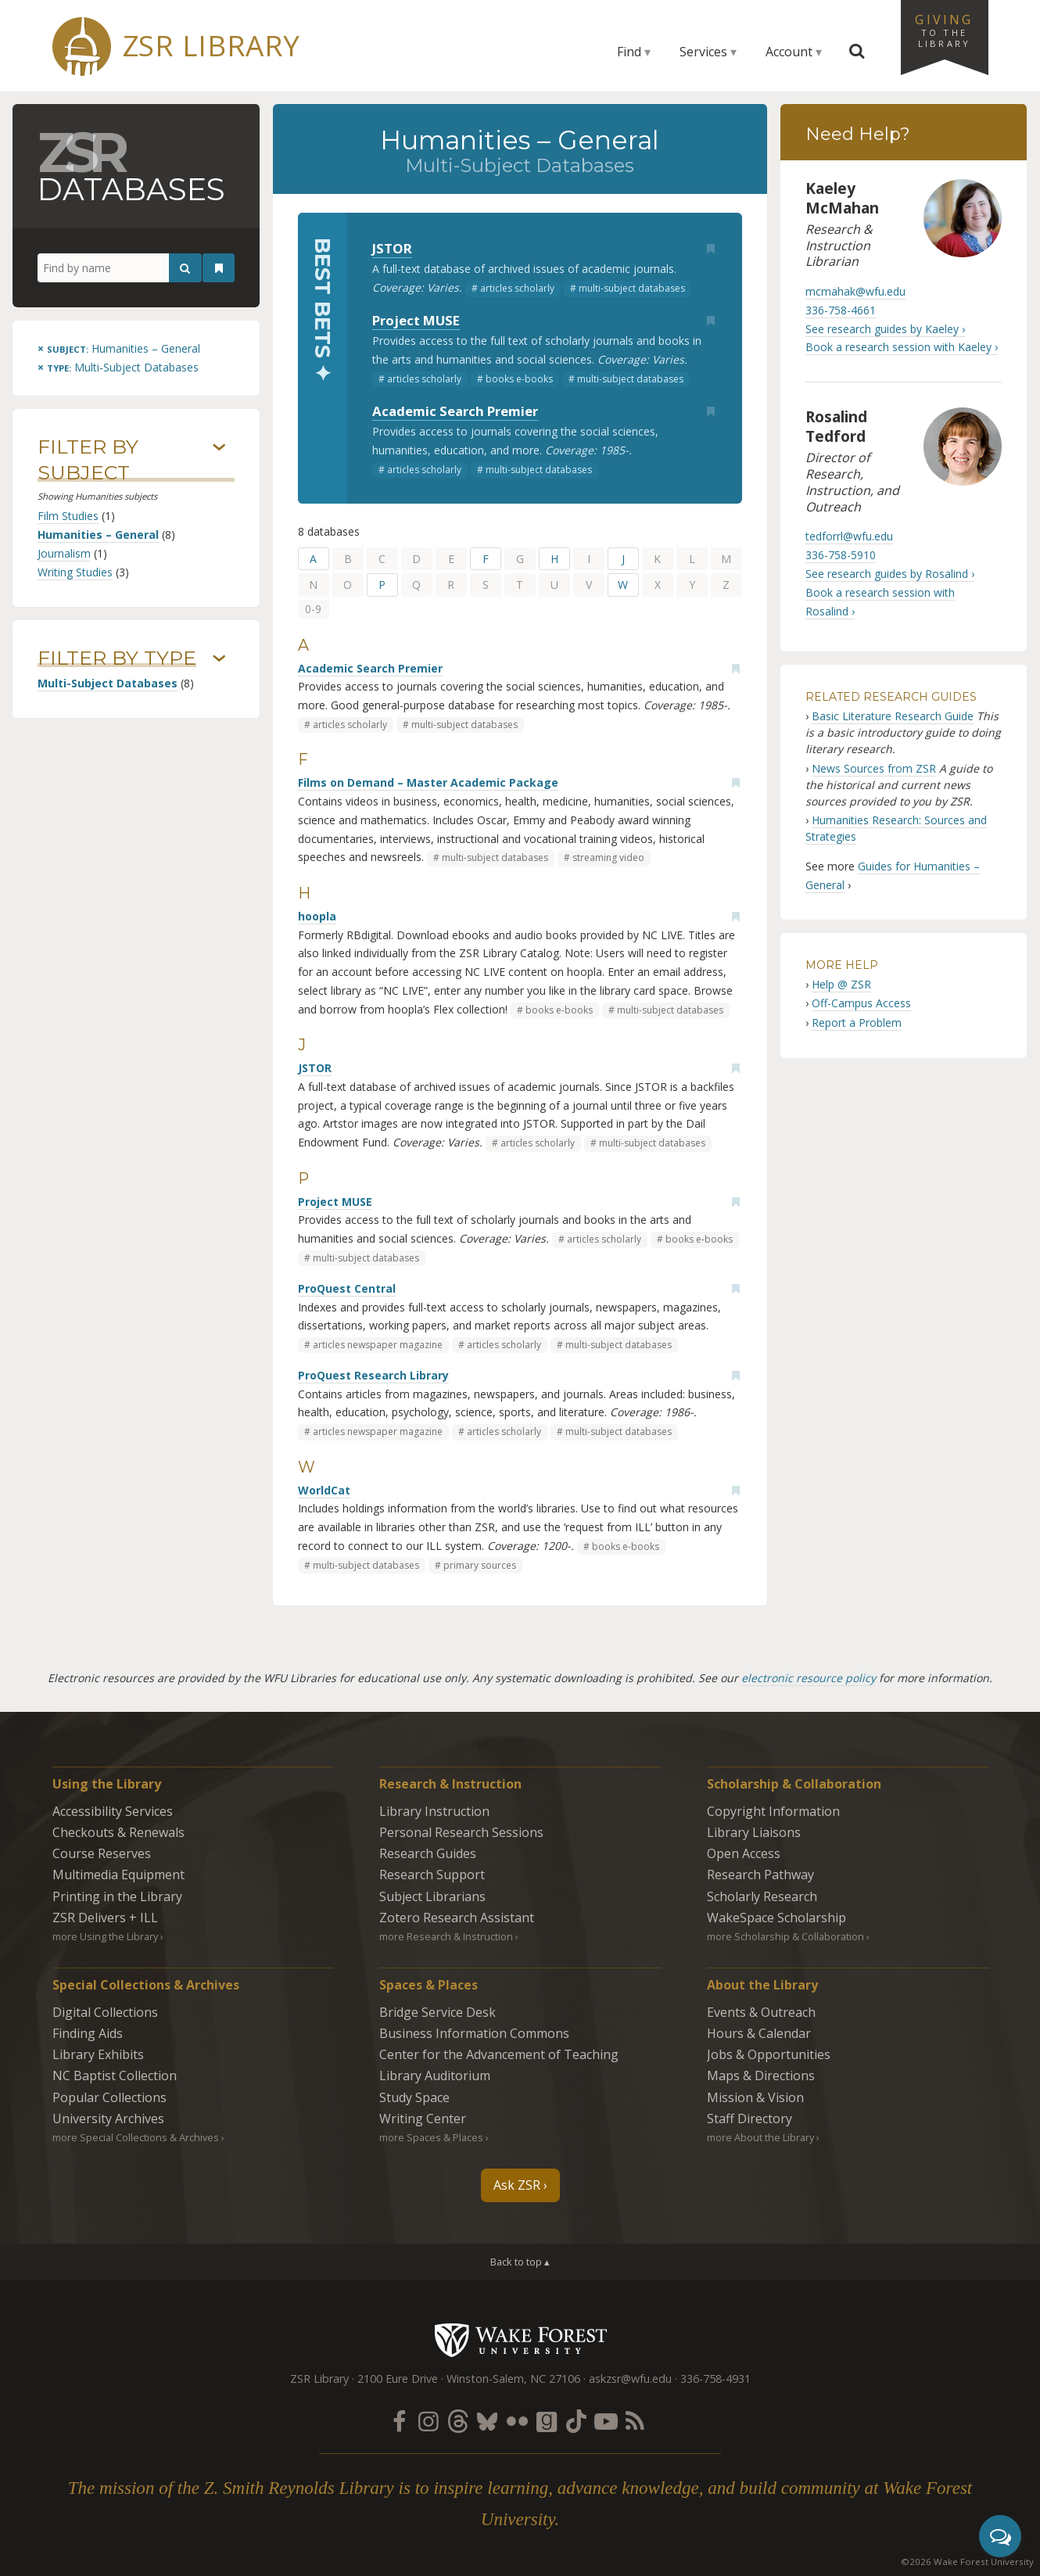 The height and width of the screenshot is (2576, 1040). What do you see at coordinates (135, 2137) in the screenshot?
I see `more Special Collections & Archives` at bounding box center [135, 2137].